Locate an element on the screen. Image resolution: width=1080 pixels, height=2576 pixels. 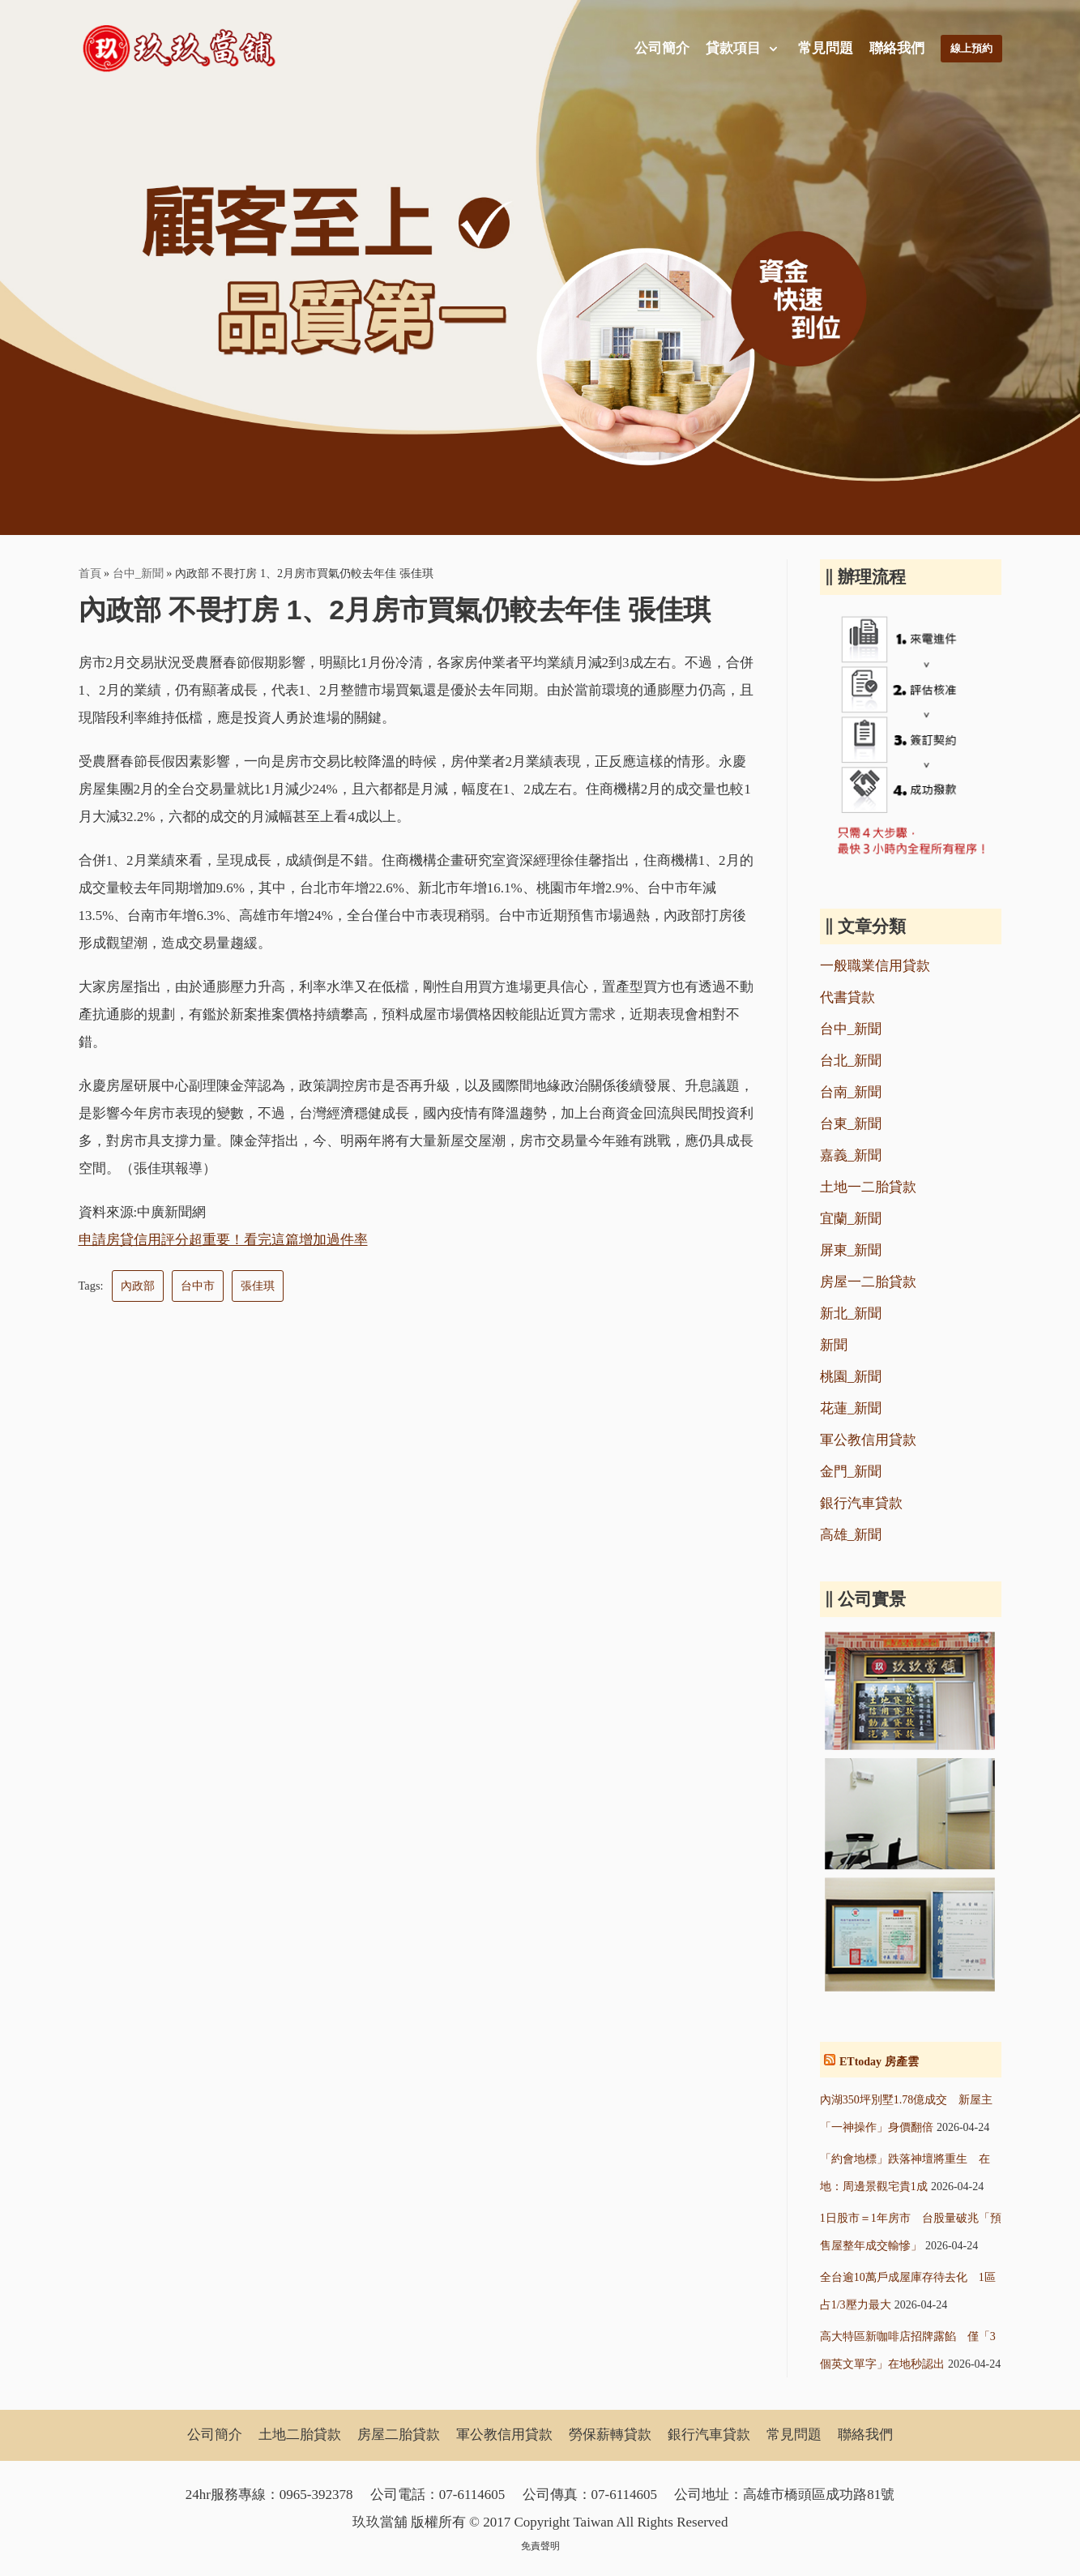
台北_新聞 is located at coordinates (851, 1060).